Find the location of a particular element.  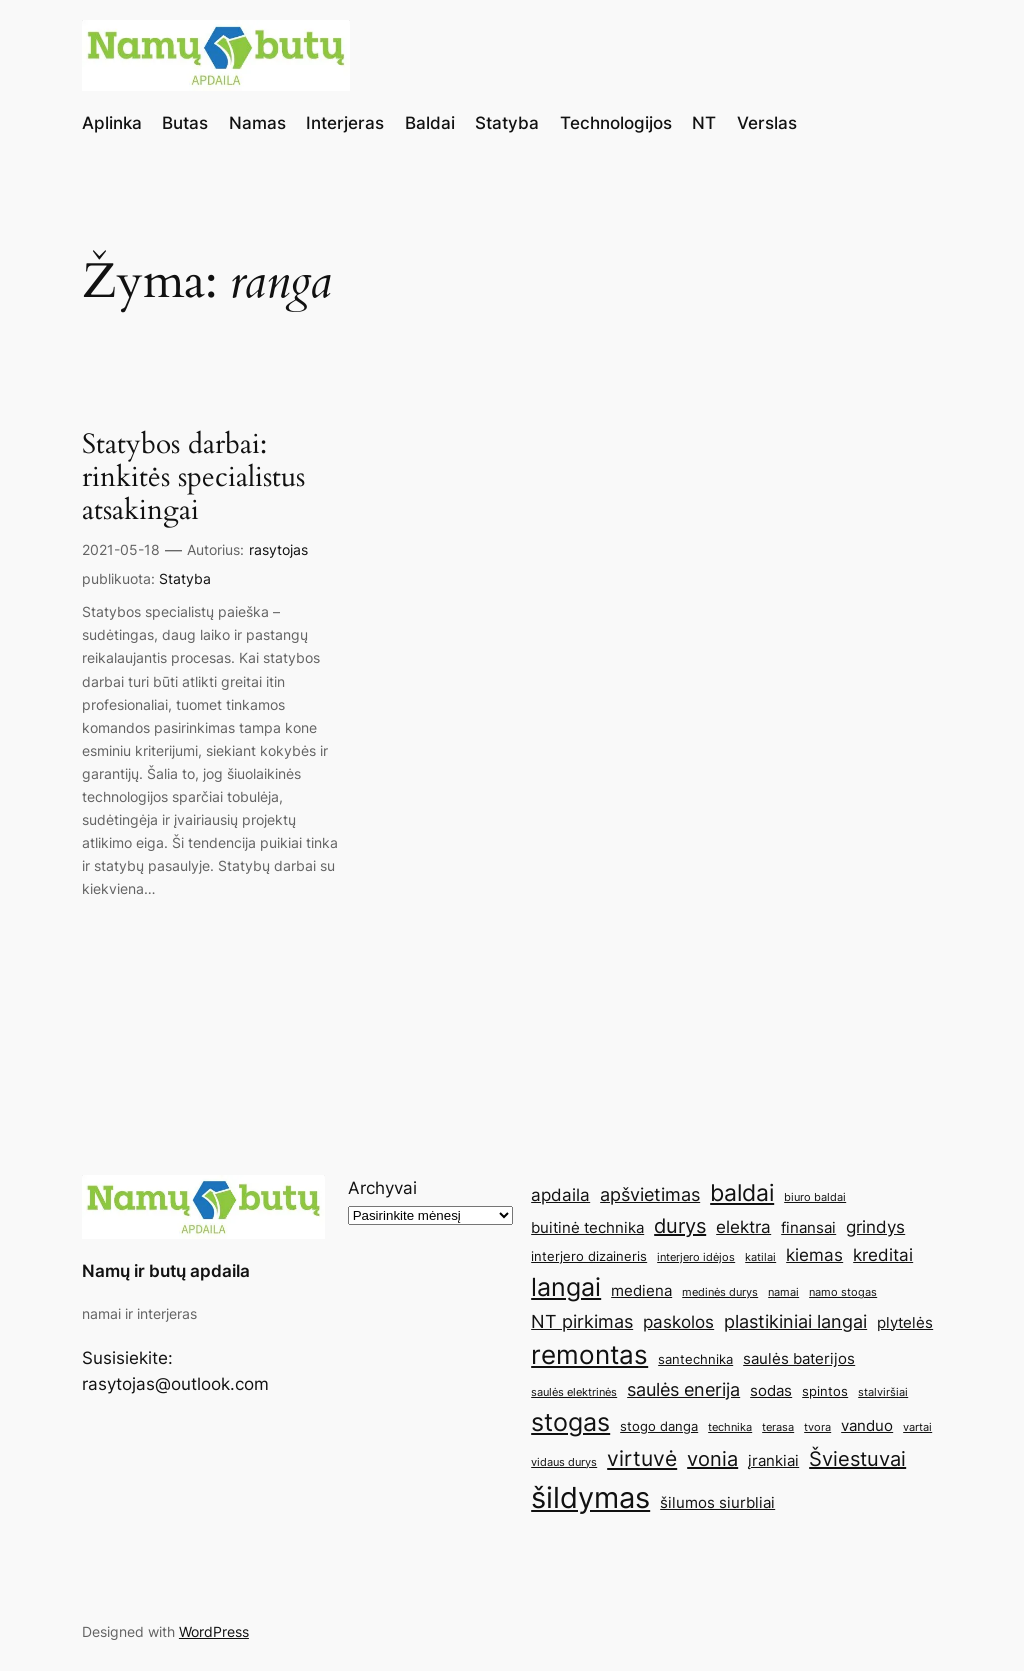

WordPress is located at coordinates (214, 1631).